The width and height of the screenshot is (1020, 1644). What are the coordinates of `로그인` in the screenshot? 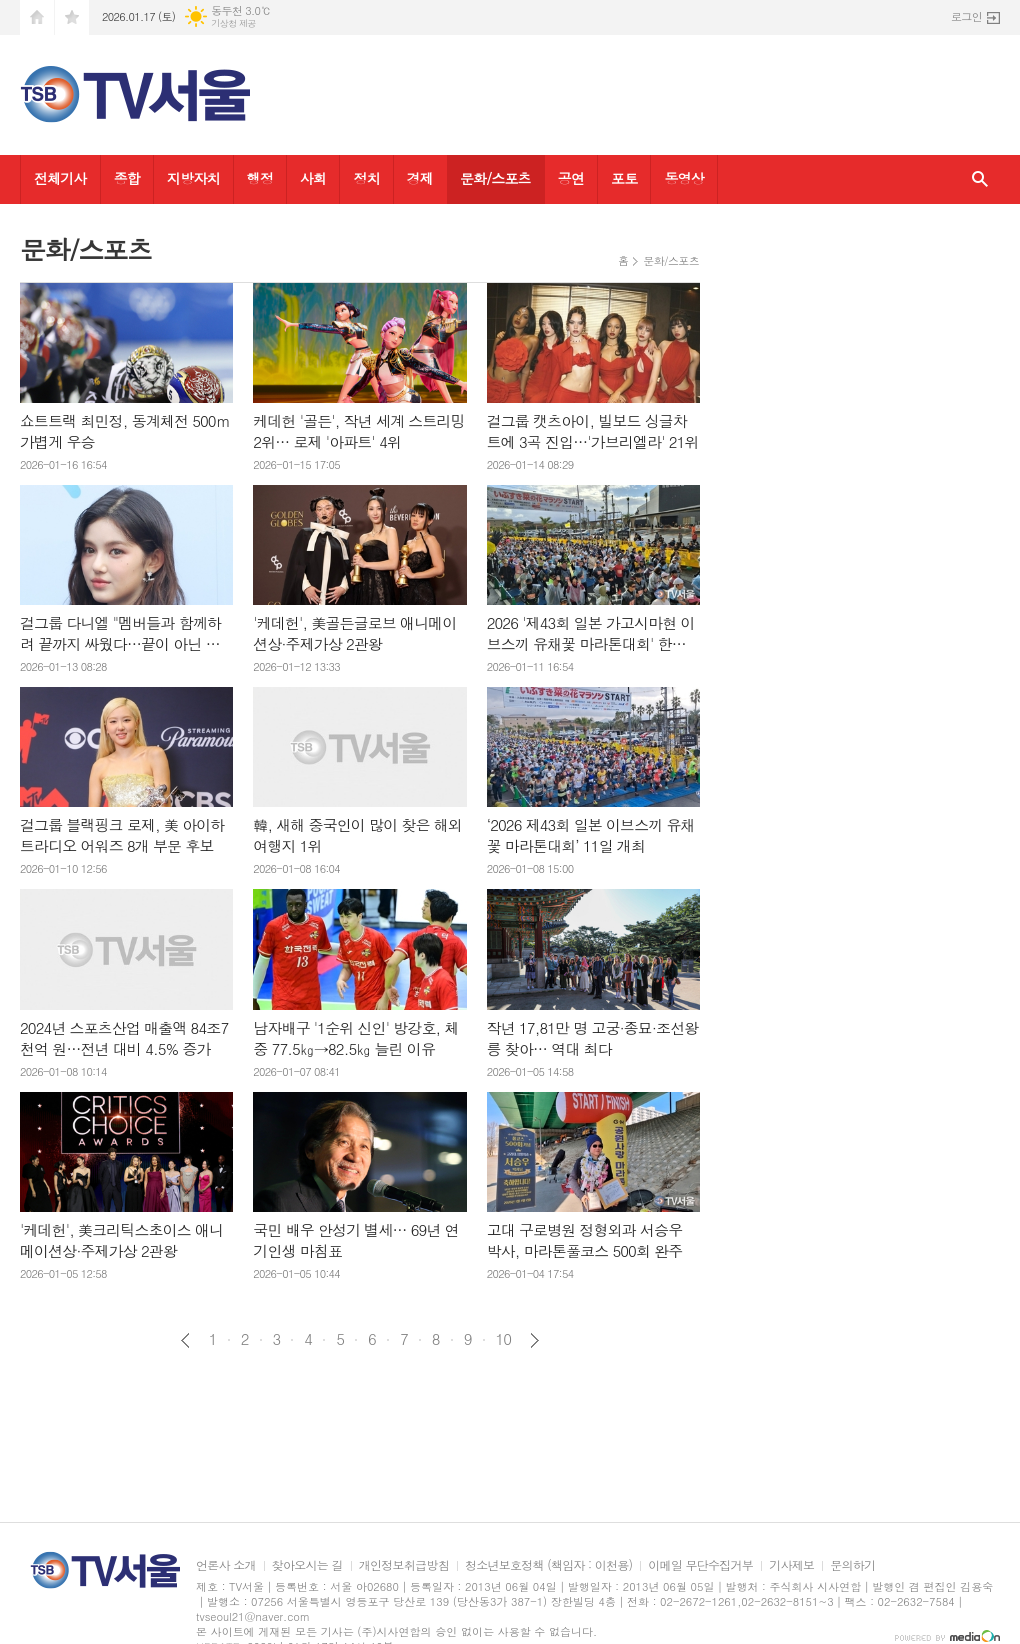 It's located at (966, 16).